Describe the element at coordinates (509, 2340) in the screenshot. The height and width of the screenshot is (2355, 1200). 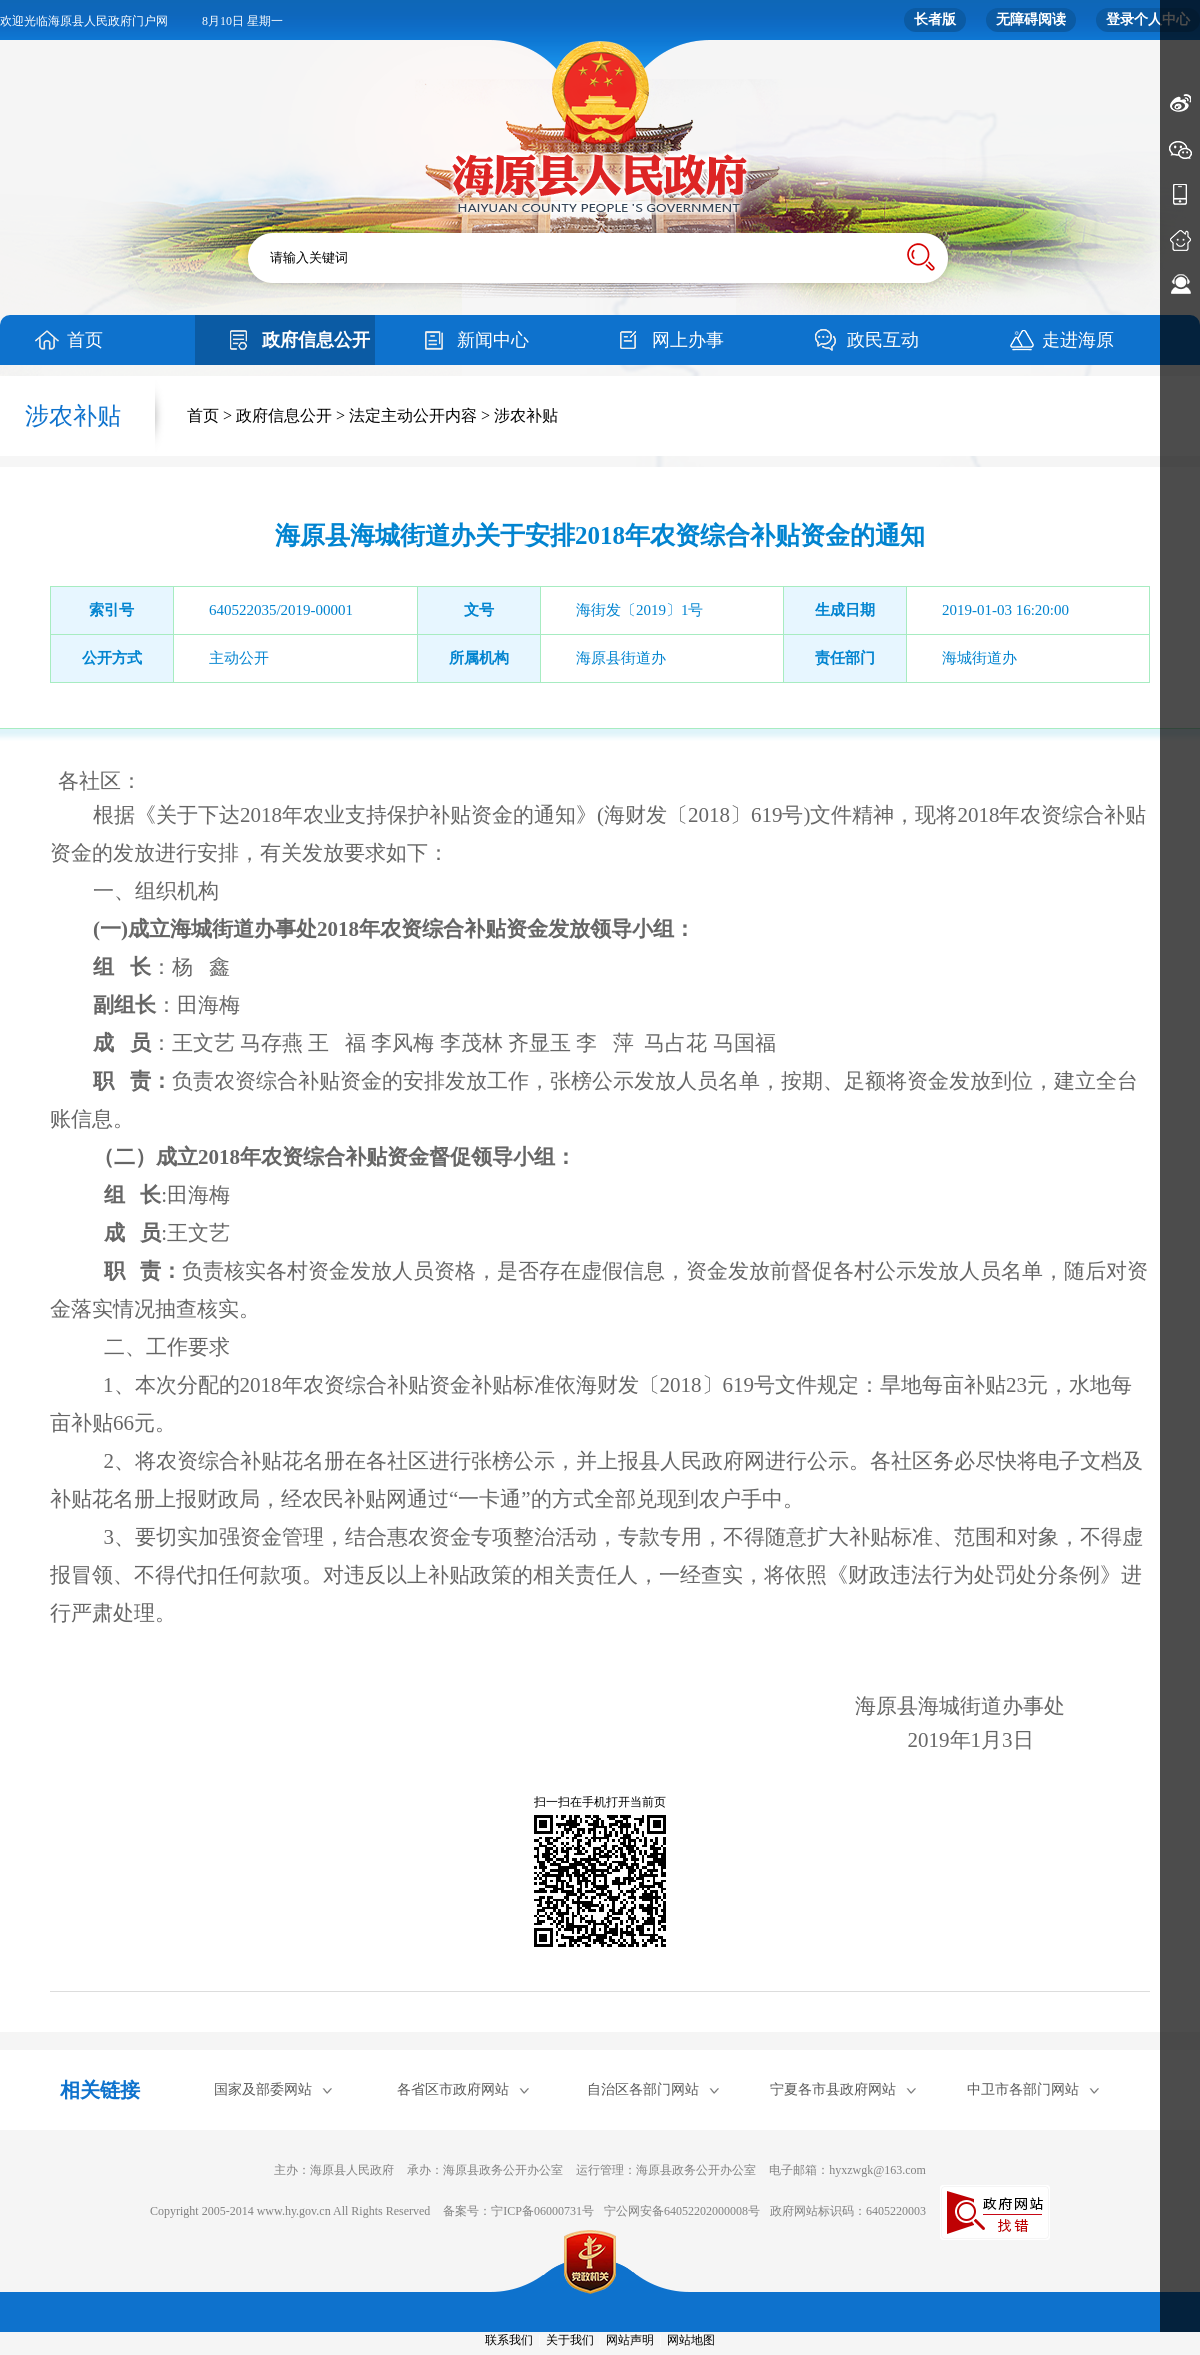
I see `联系我们` at that location.